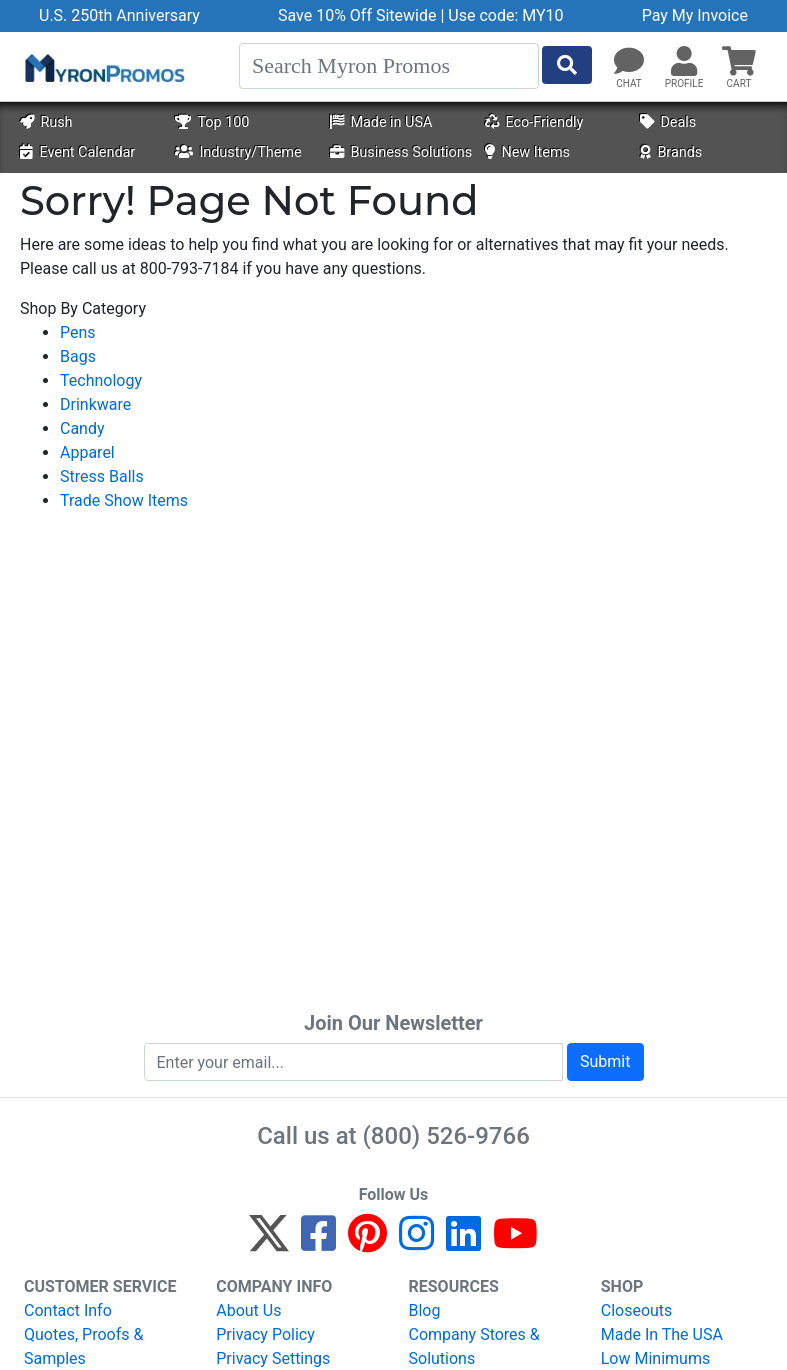 This screenshot has height=1370, width=787. What do you see at coordinates (367, 1242) in the screenshot?
I see `[Pinterest]` at bounding box center [367, 1242].